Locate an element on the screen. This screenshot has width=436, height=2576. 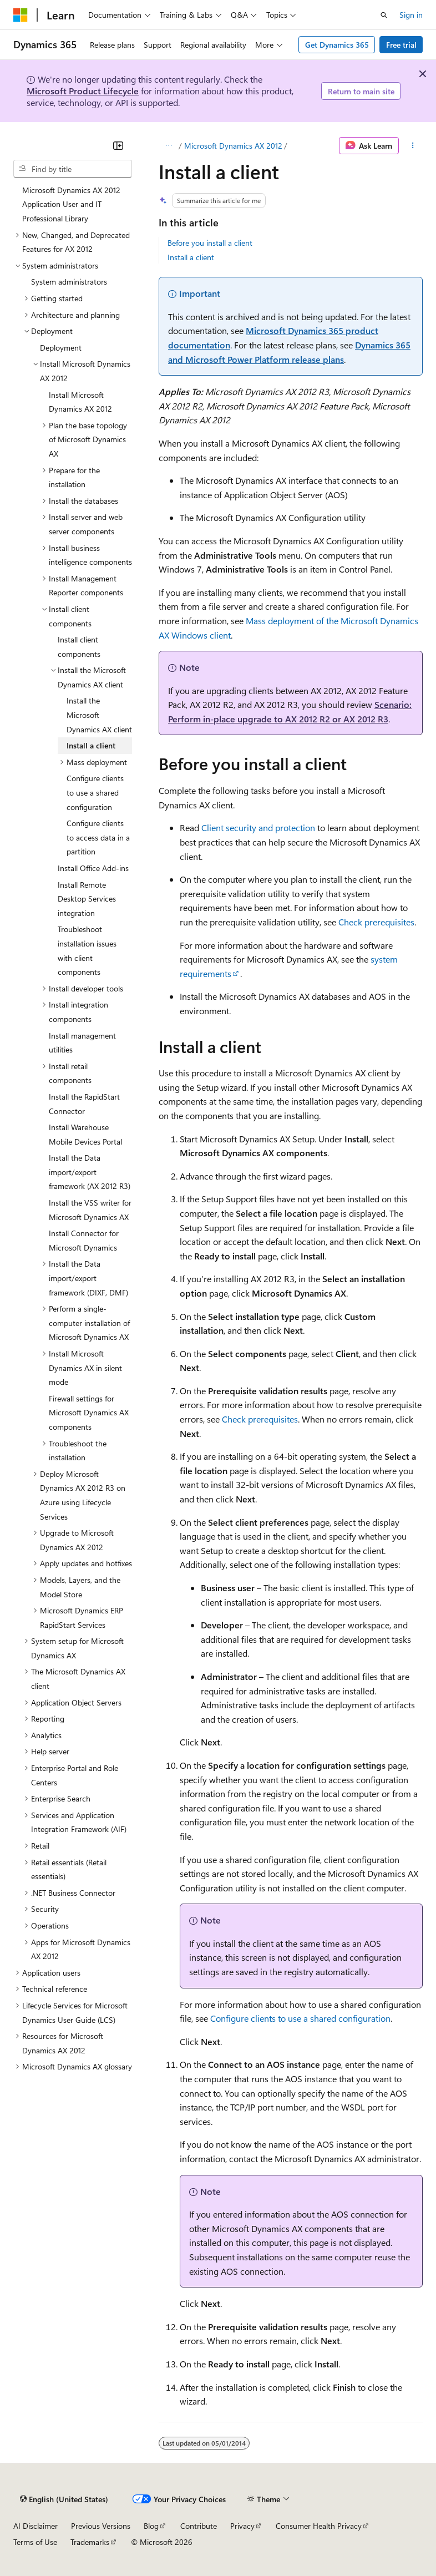
Contribute is located at coordinates (198, 2526).